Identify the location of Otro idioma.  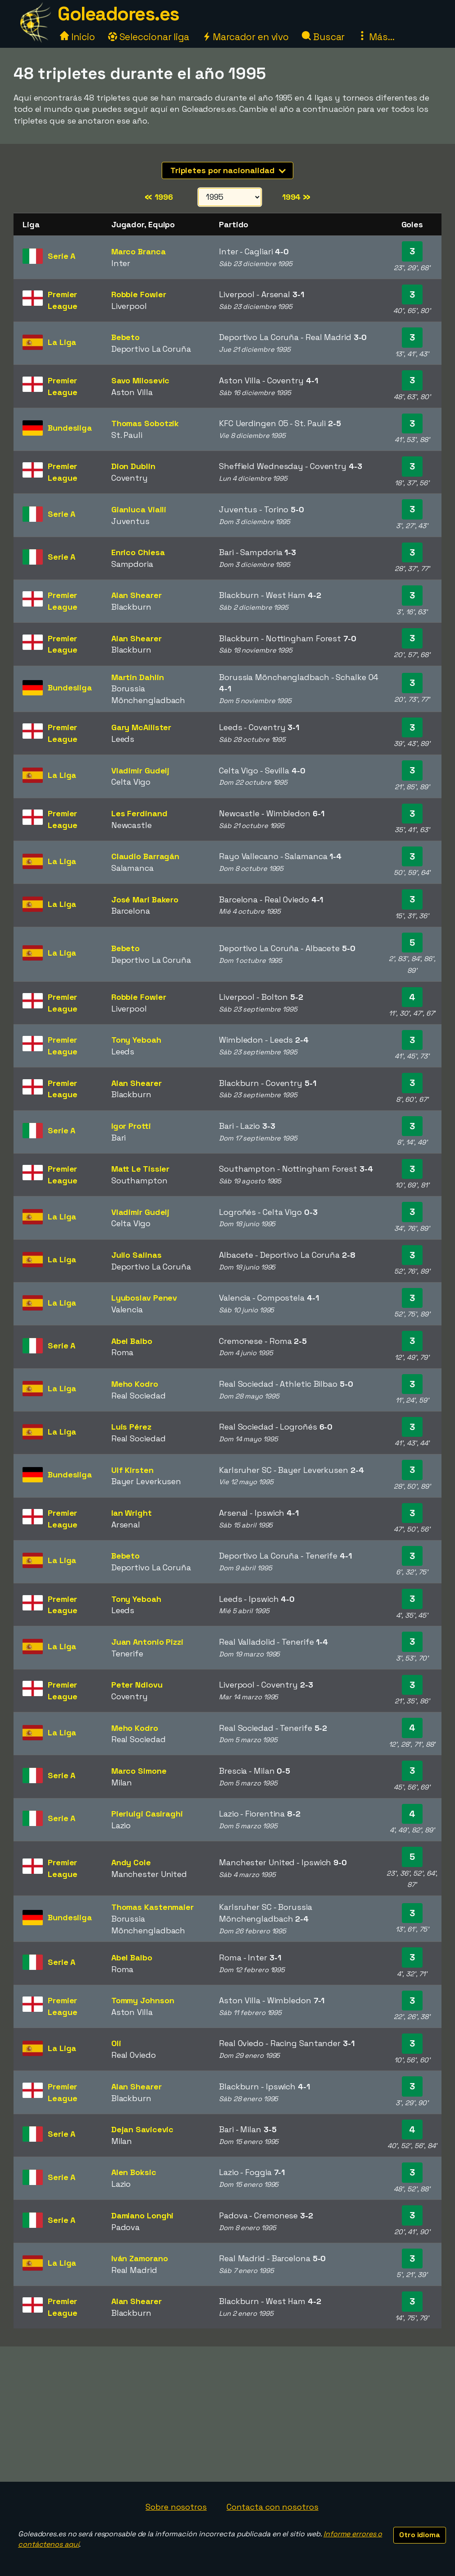
(419, 2534).